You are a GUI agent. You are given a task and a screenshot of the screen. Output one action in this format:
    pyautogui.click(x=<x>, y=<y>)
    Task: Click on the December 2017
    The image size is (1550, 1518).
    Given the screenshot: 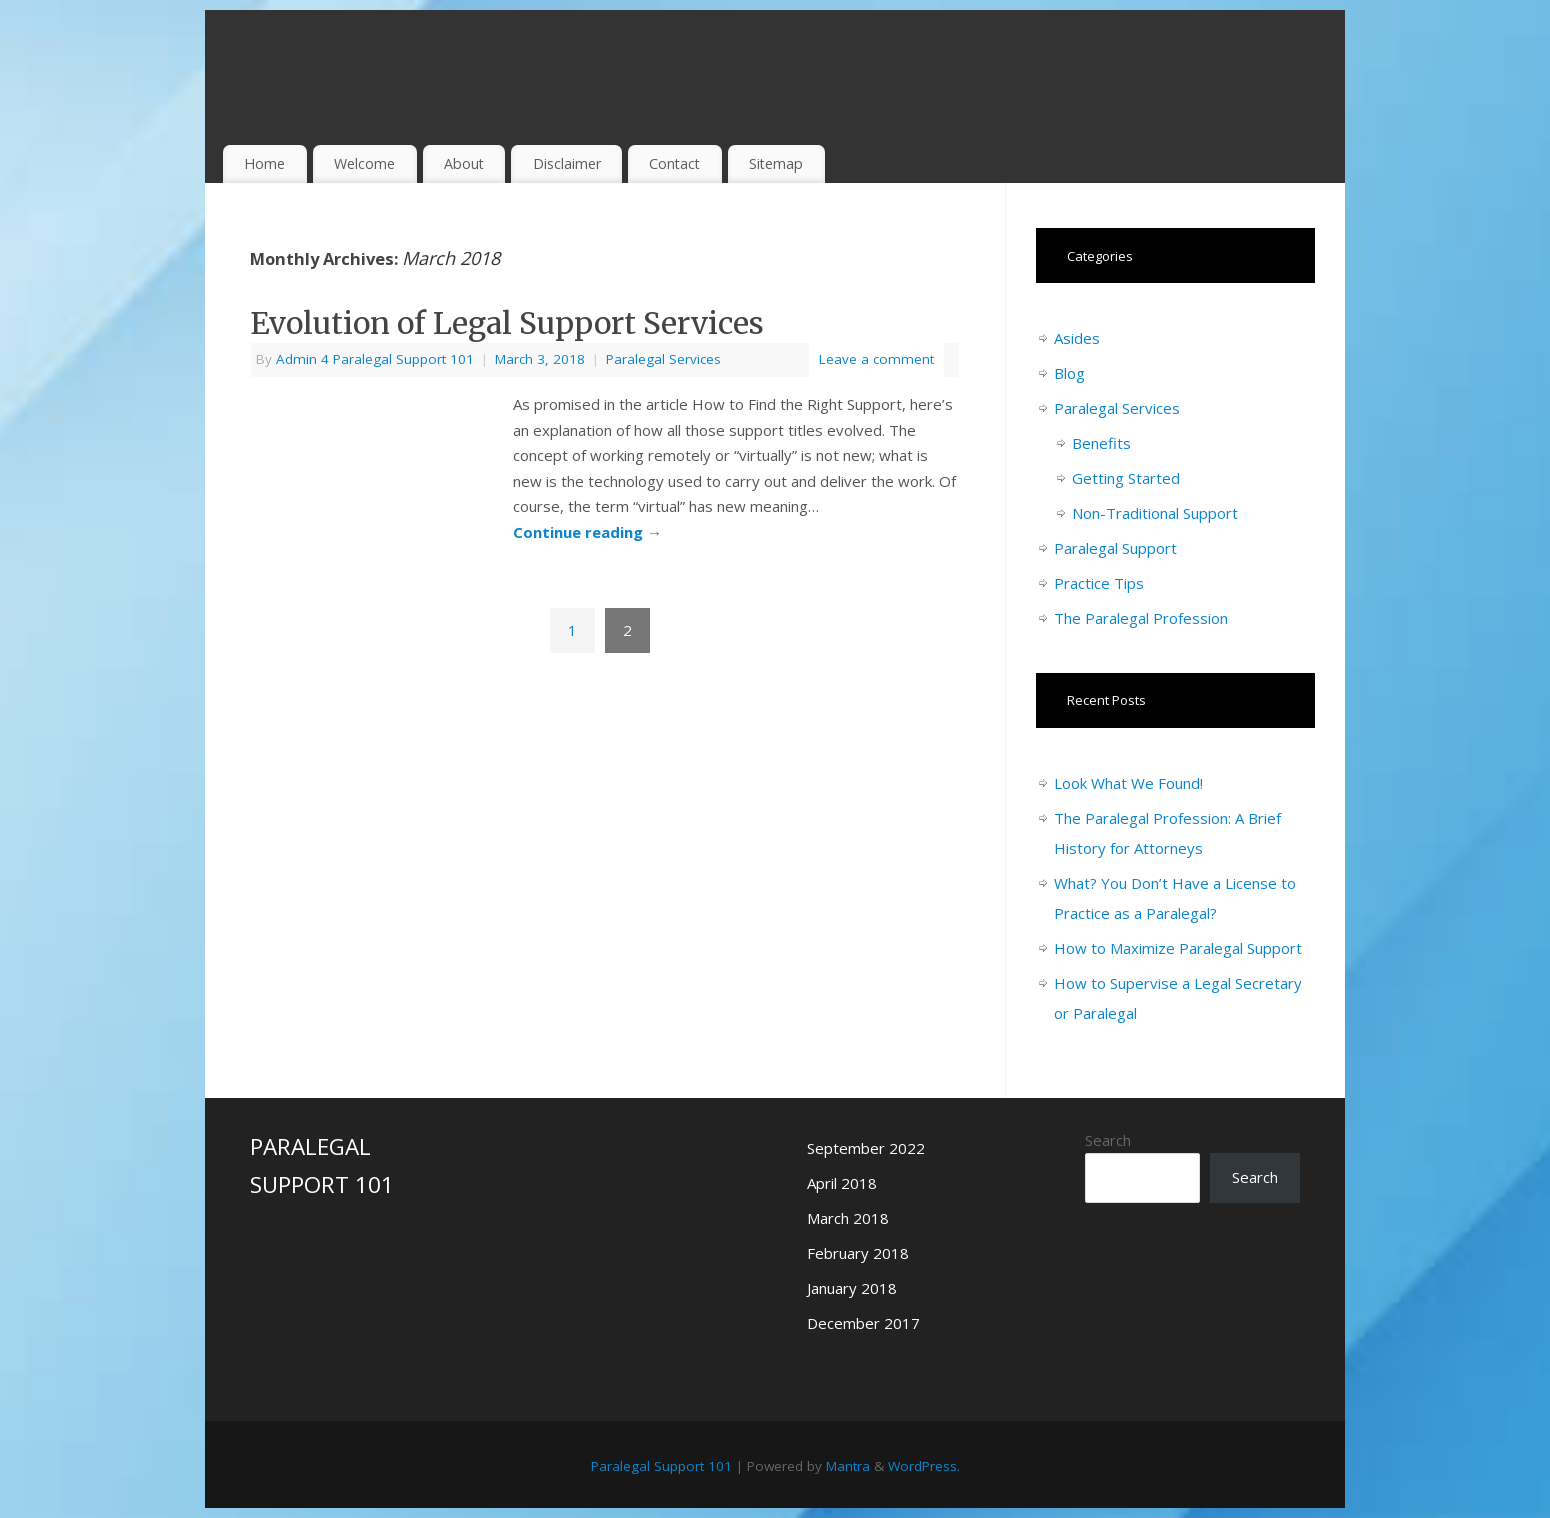 What is the action you would take?
    pyautogui.click(x=863, y=1323)
    